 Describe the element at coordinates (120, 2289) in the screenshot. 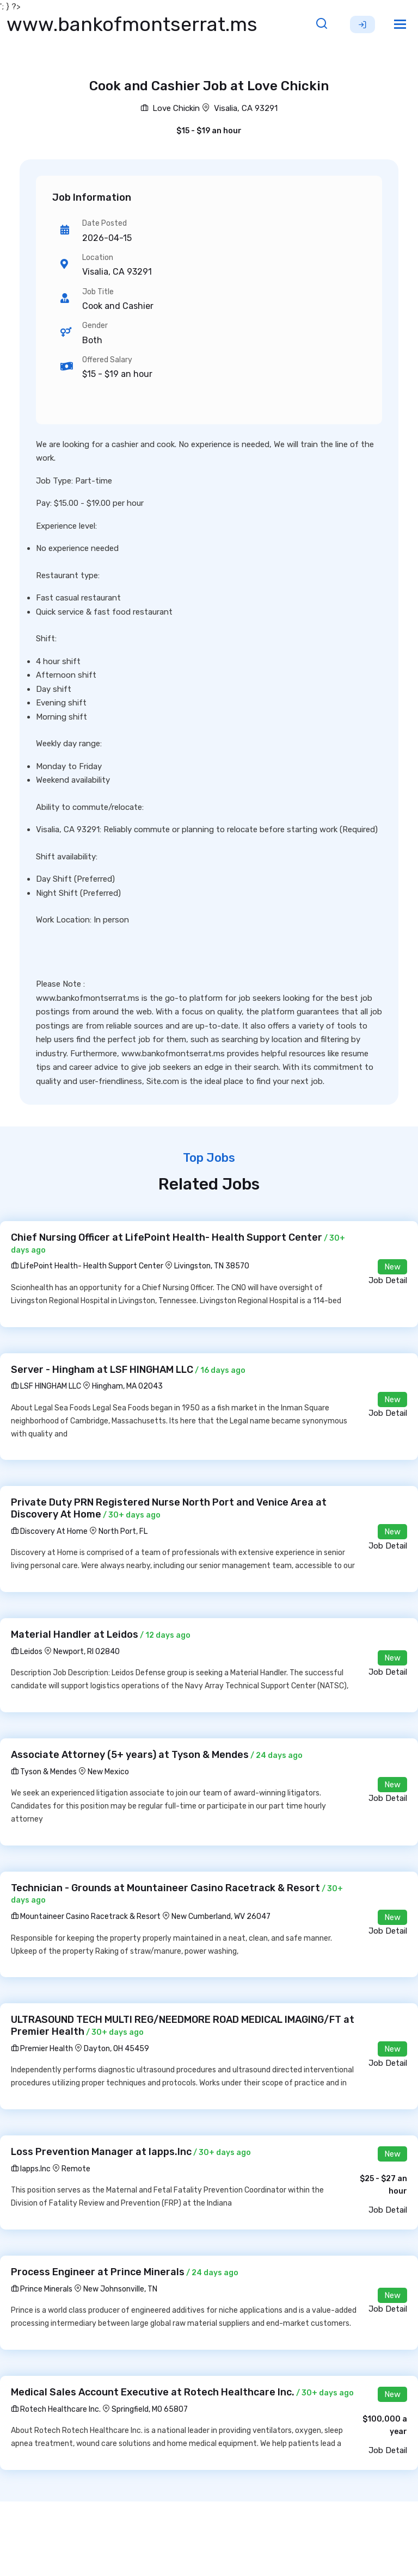

I see `New Johnsonville, TN` at that location.